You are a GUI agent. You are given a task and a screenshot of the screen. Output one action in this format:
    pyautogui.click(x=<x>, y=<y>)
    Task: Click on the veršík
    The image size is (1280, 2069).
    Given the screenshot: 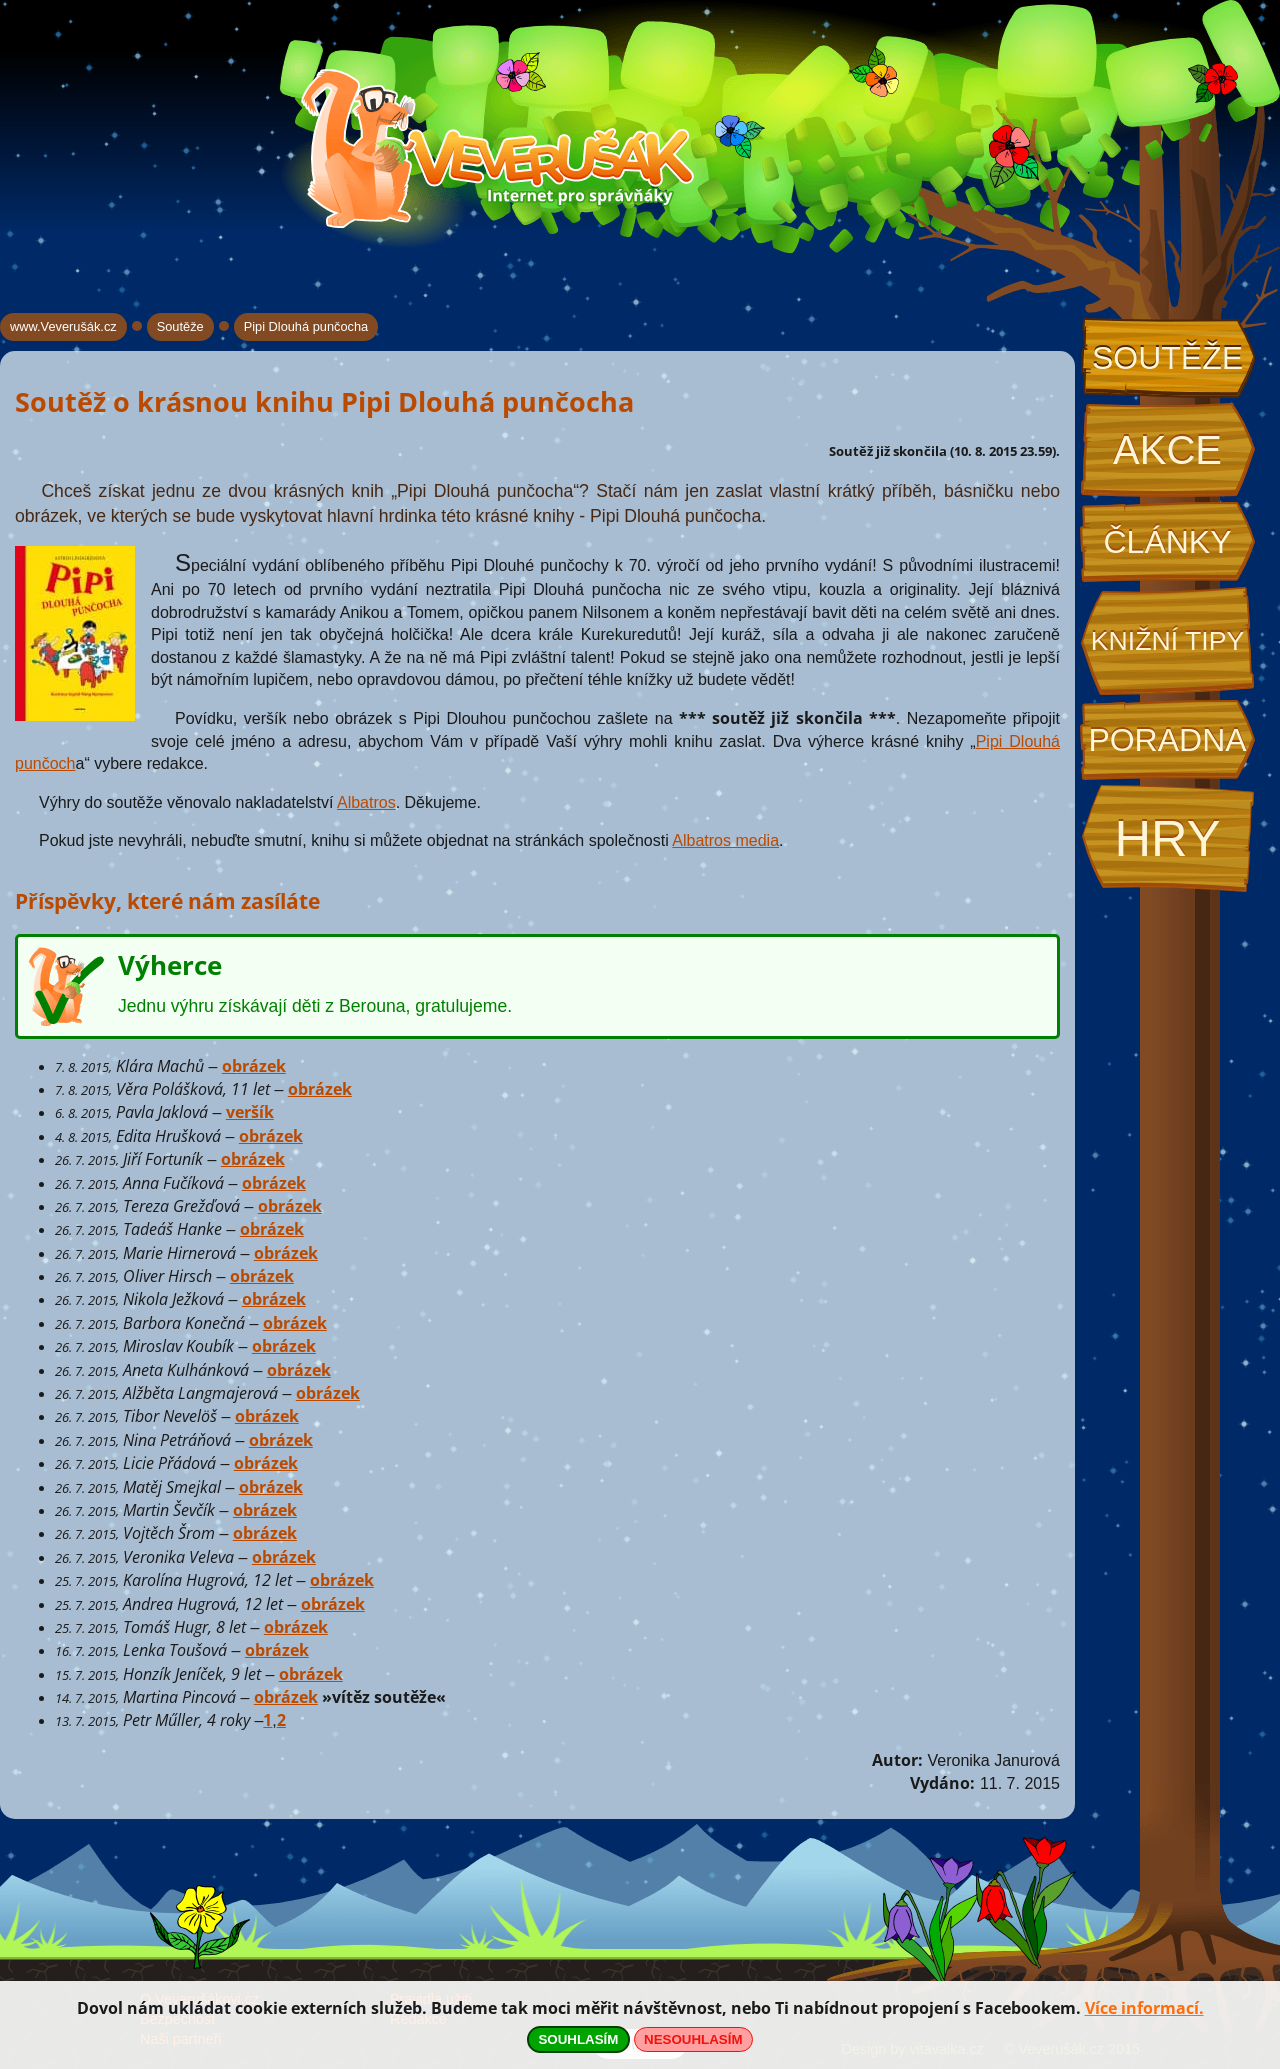 What is the action you would take?
    pyautogui.click(x=250, y=1112)
    